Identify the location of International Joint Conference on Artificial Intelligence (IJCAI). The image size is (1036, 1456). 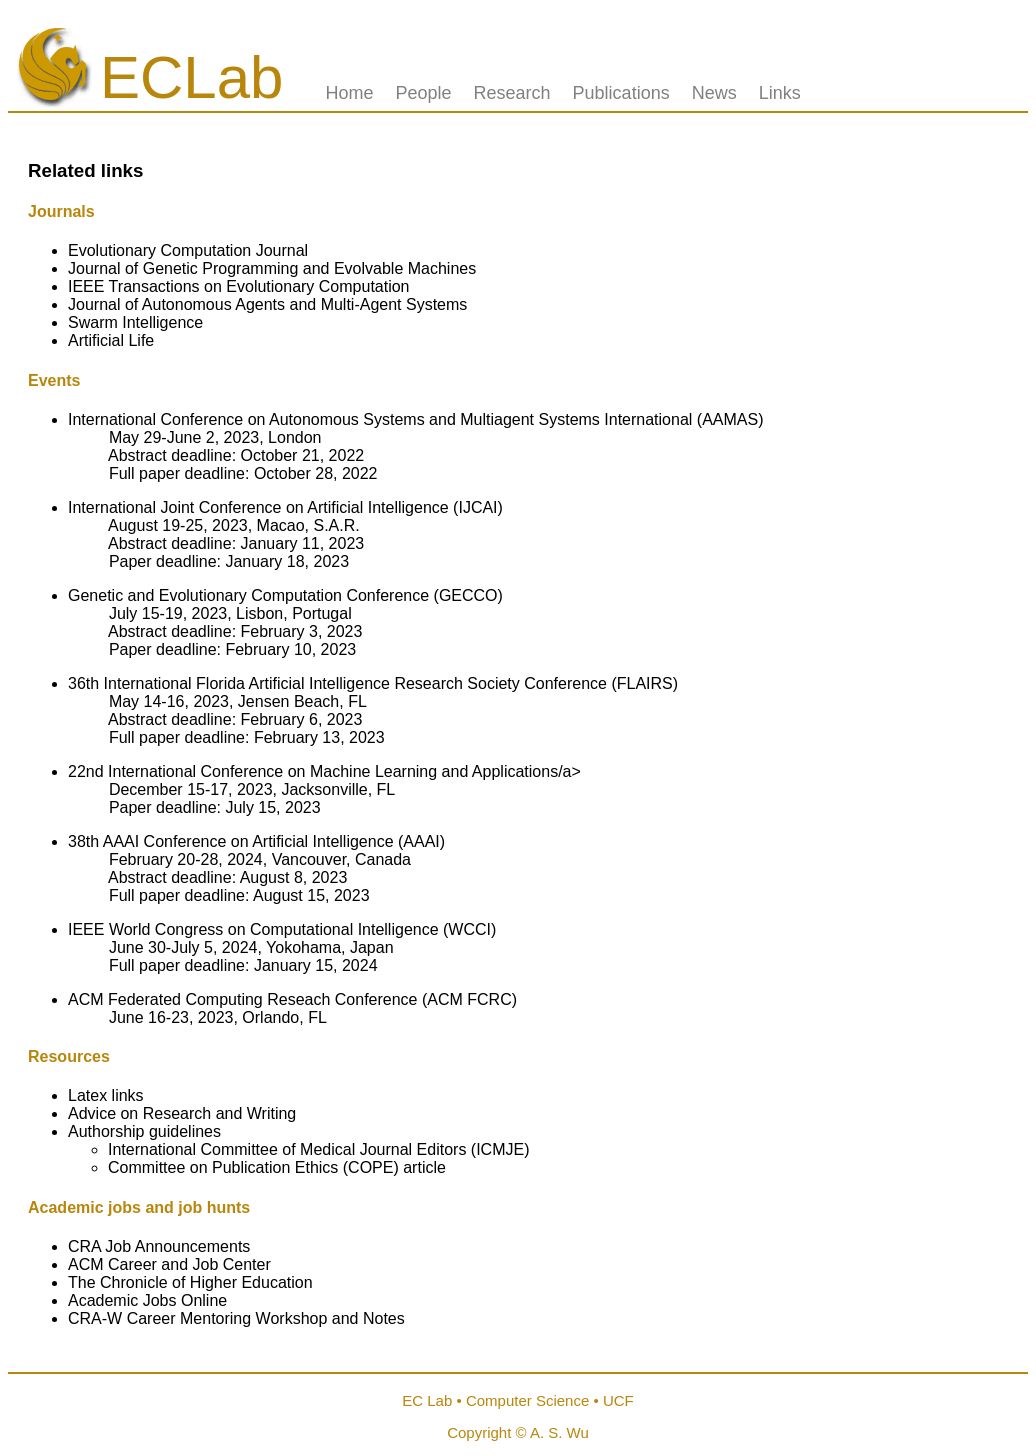
(285, 507).